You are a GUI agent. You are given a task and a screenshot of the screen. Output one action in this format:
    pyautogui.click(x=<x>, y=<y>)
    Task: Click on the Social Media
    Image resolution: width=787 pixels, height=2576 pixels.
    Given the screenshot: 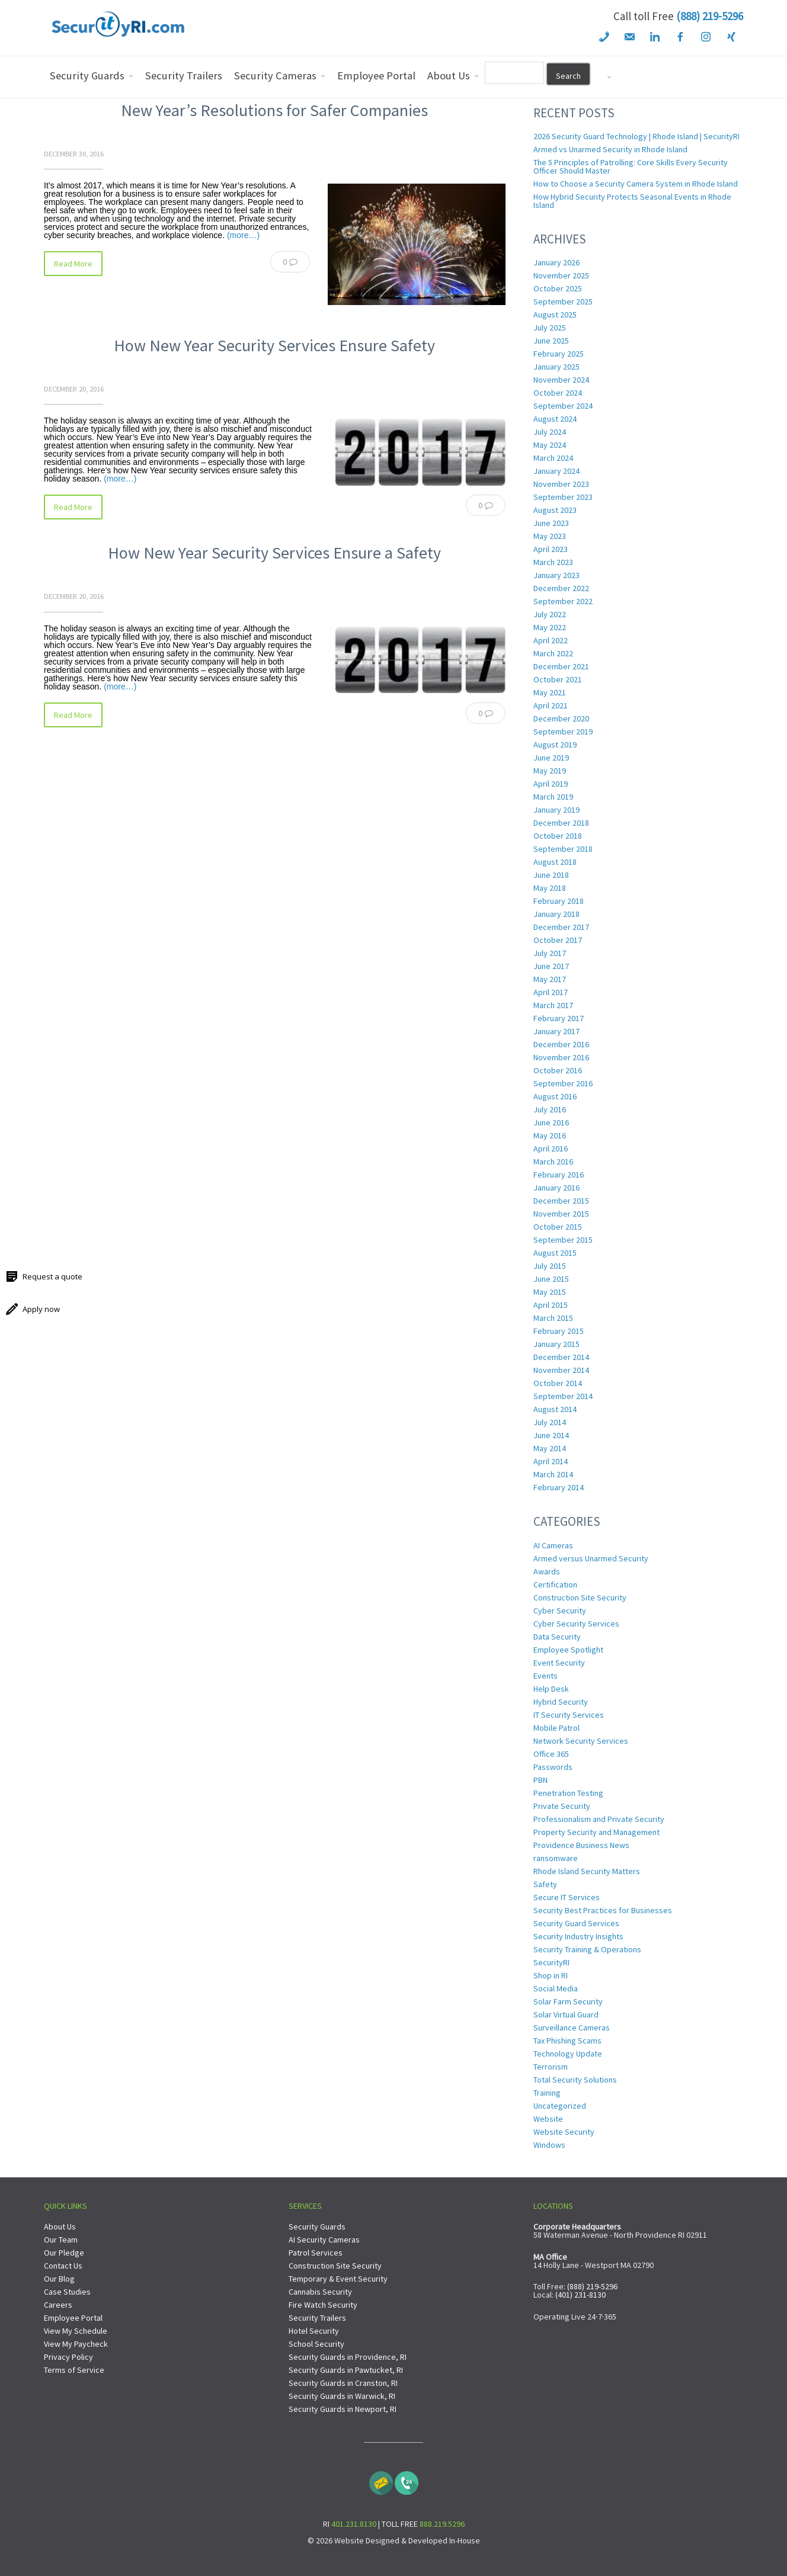 What is the action you would take?
    pyautogui.click(x=555, y=1988)
    